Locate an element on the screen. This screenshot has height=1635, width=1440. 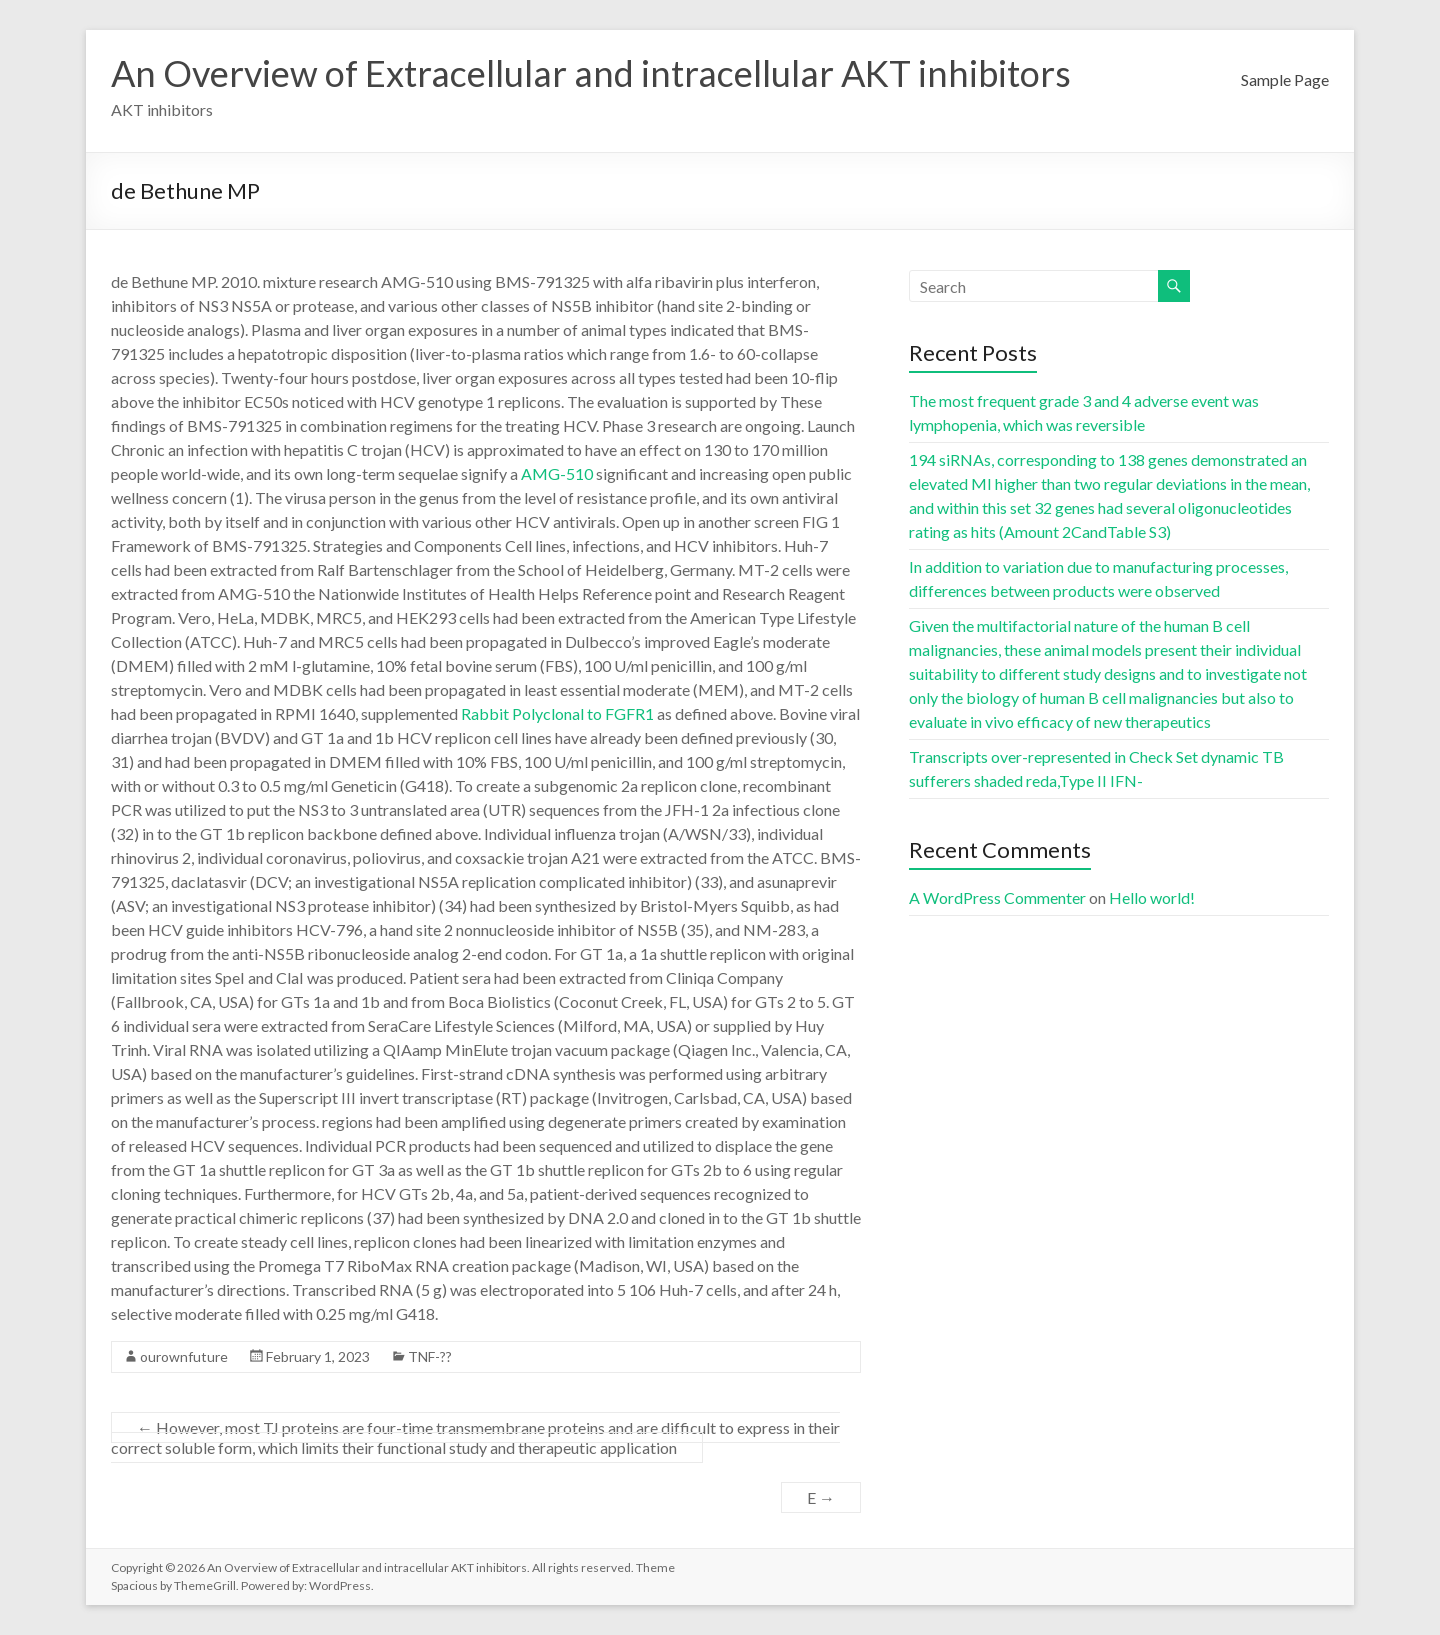
Rabbit Polyclonal to FGFR1 is located at coordinates (557, 713).